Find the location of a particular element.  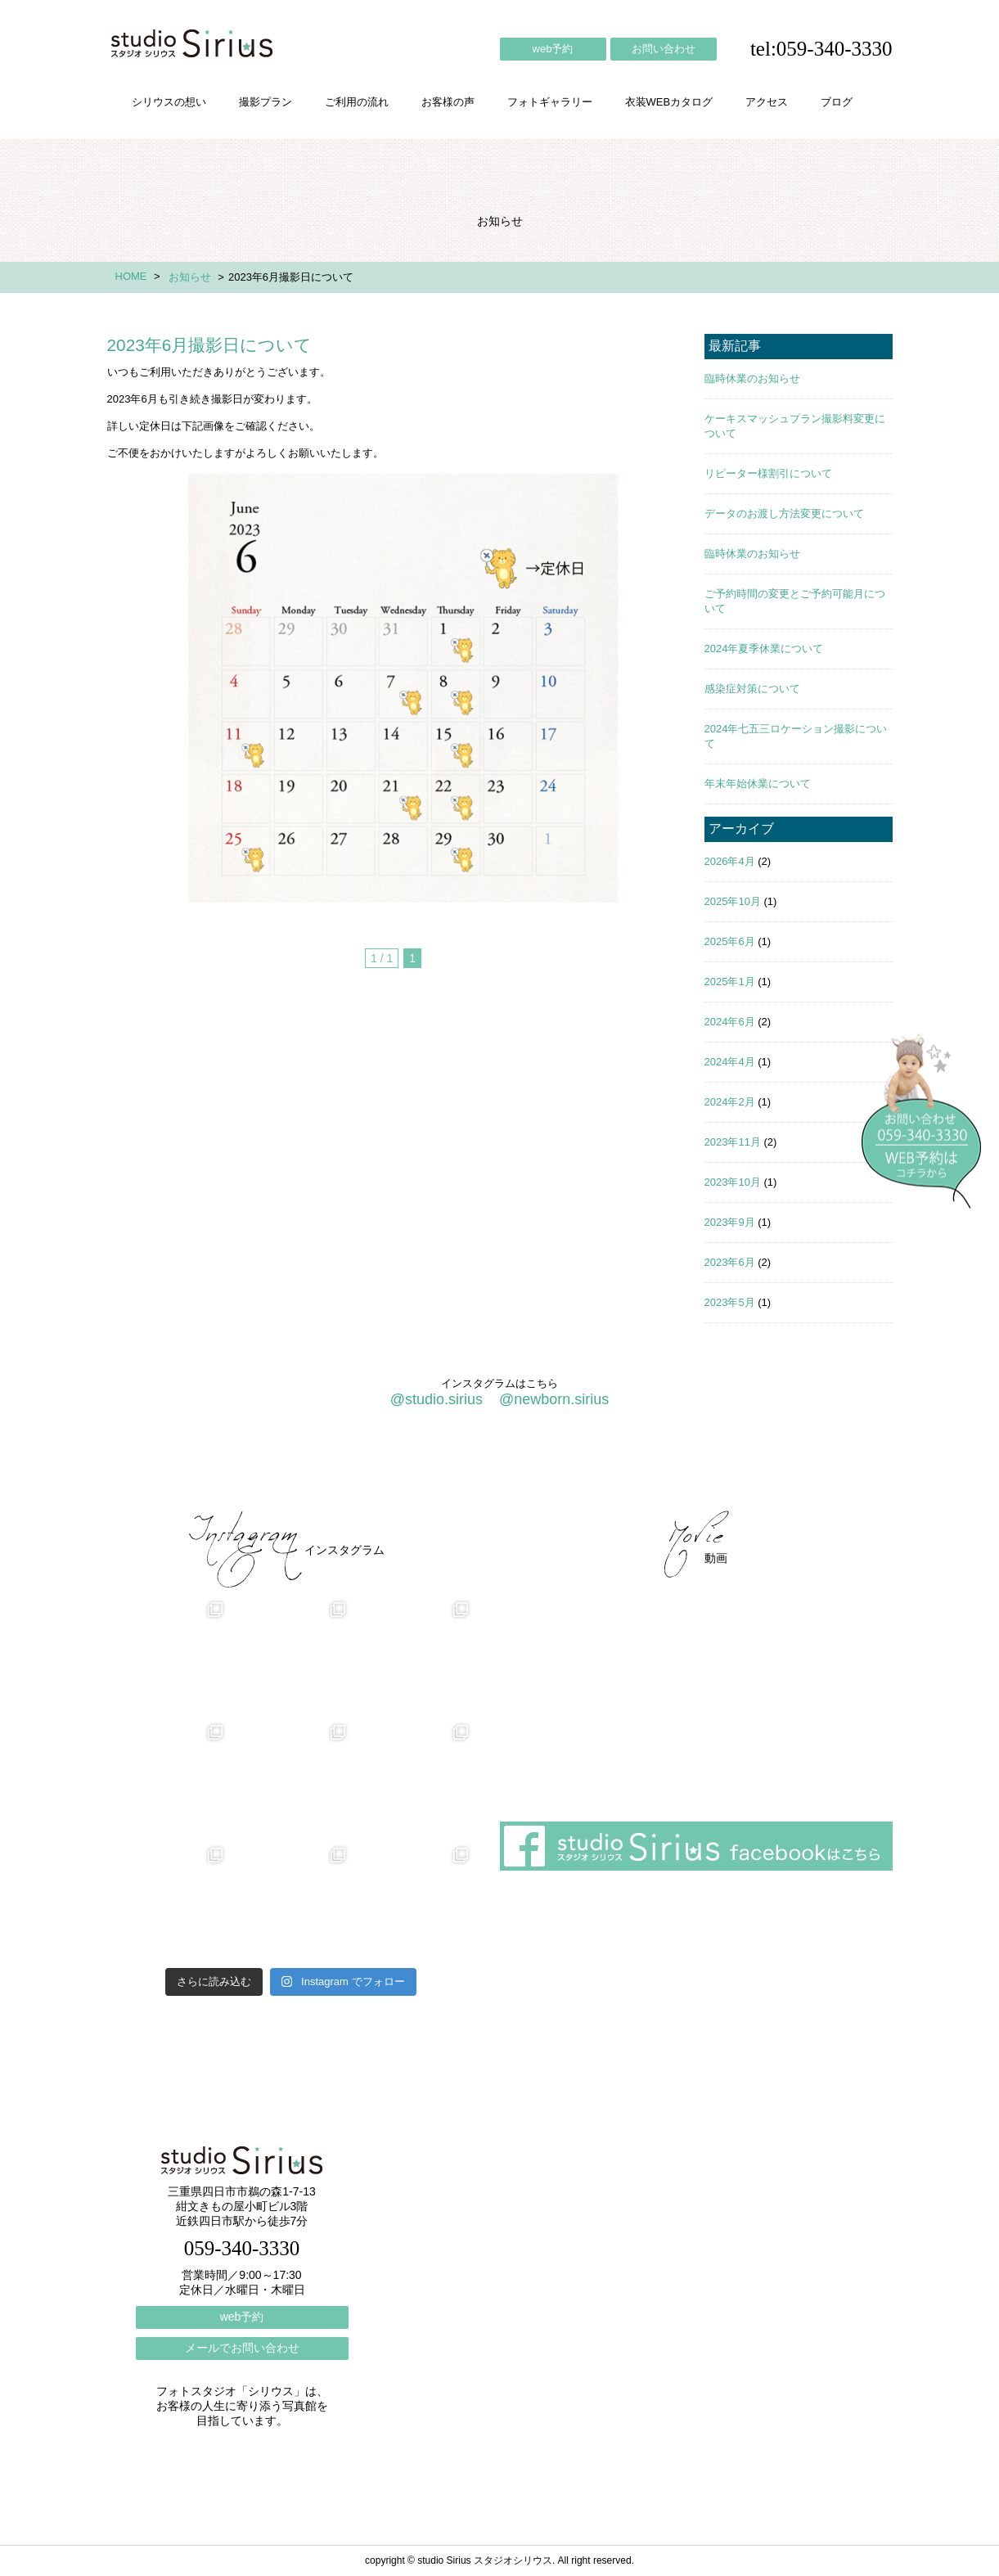

2024年2月 is located at coordinates (729, 1102).